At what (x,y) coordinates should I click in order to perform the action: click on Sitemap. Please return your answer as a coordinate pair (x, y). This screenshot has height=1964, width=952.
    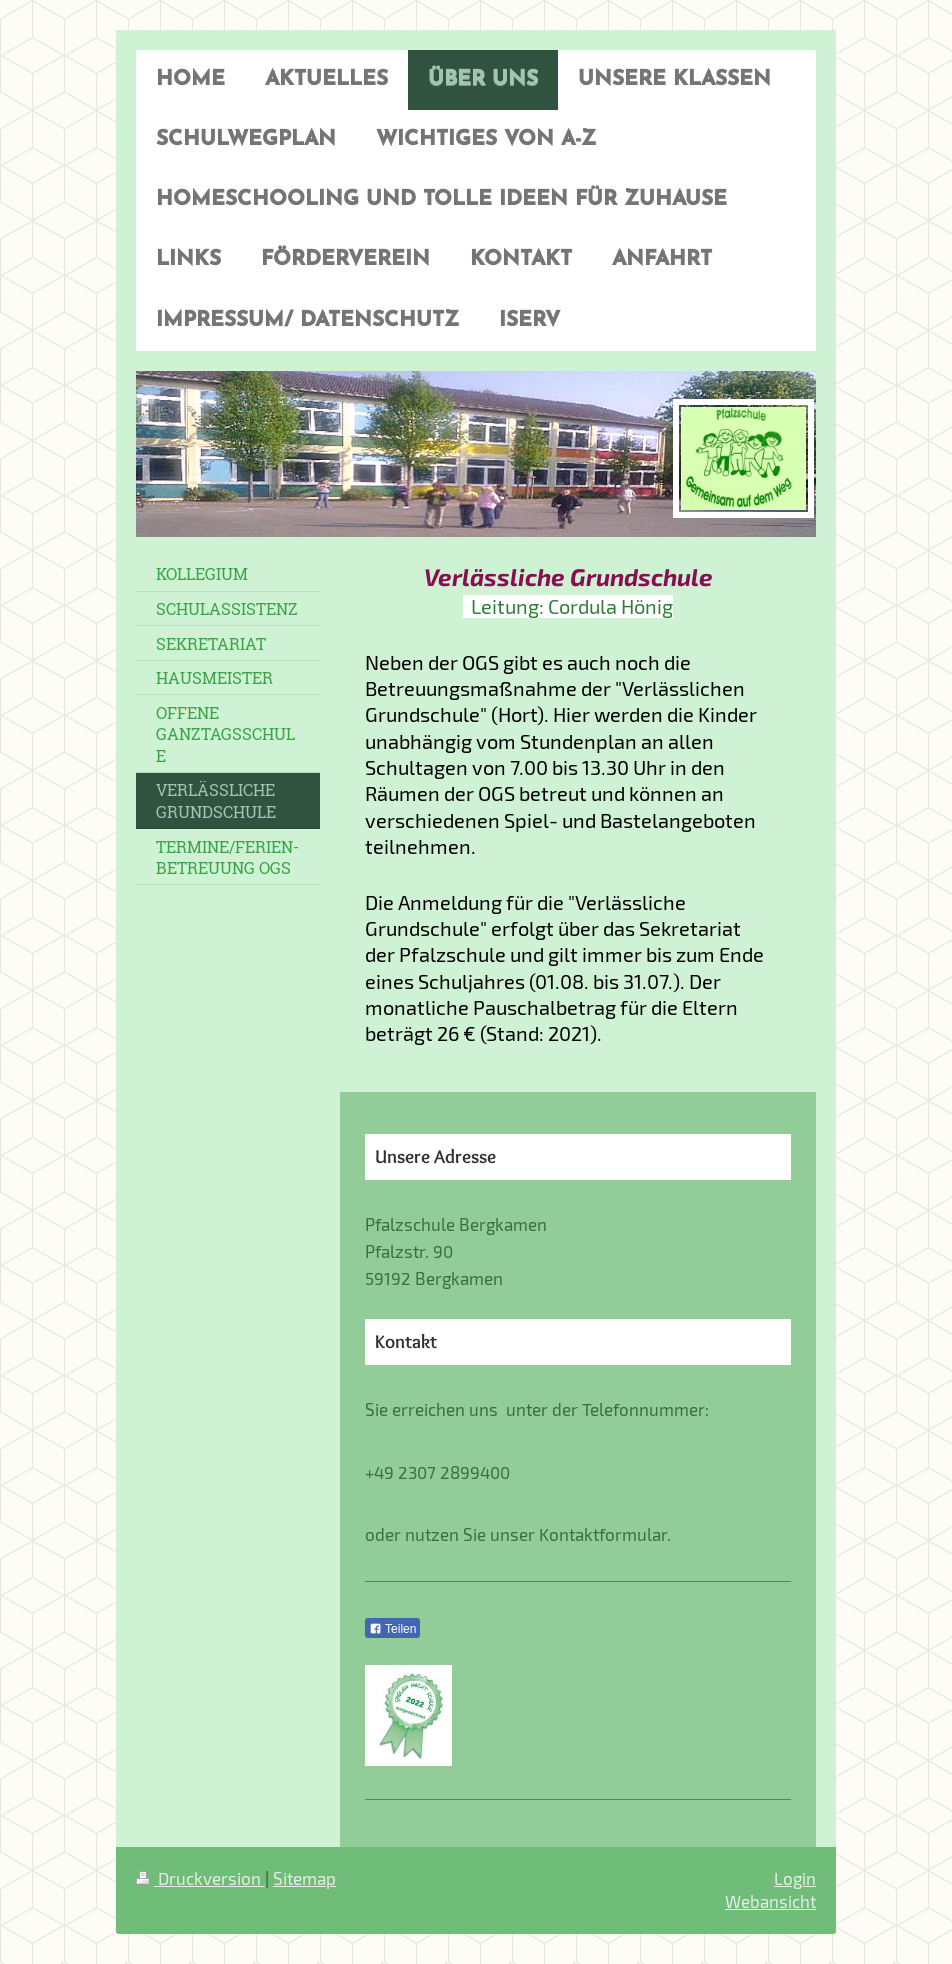
    Looking at the image, I should click on (304, 1878).